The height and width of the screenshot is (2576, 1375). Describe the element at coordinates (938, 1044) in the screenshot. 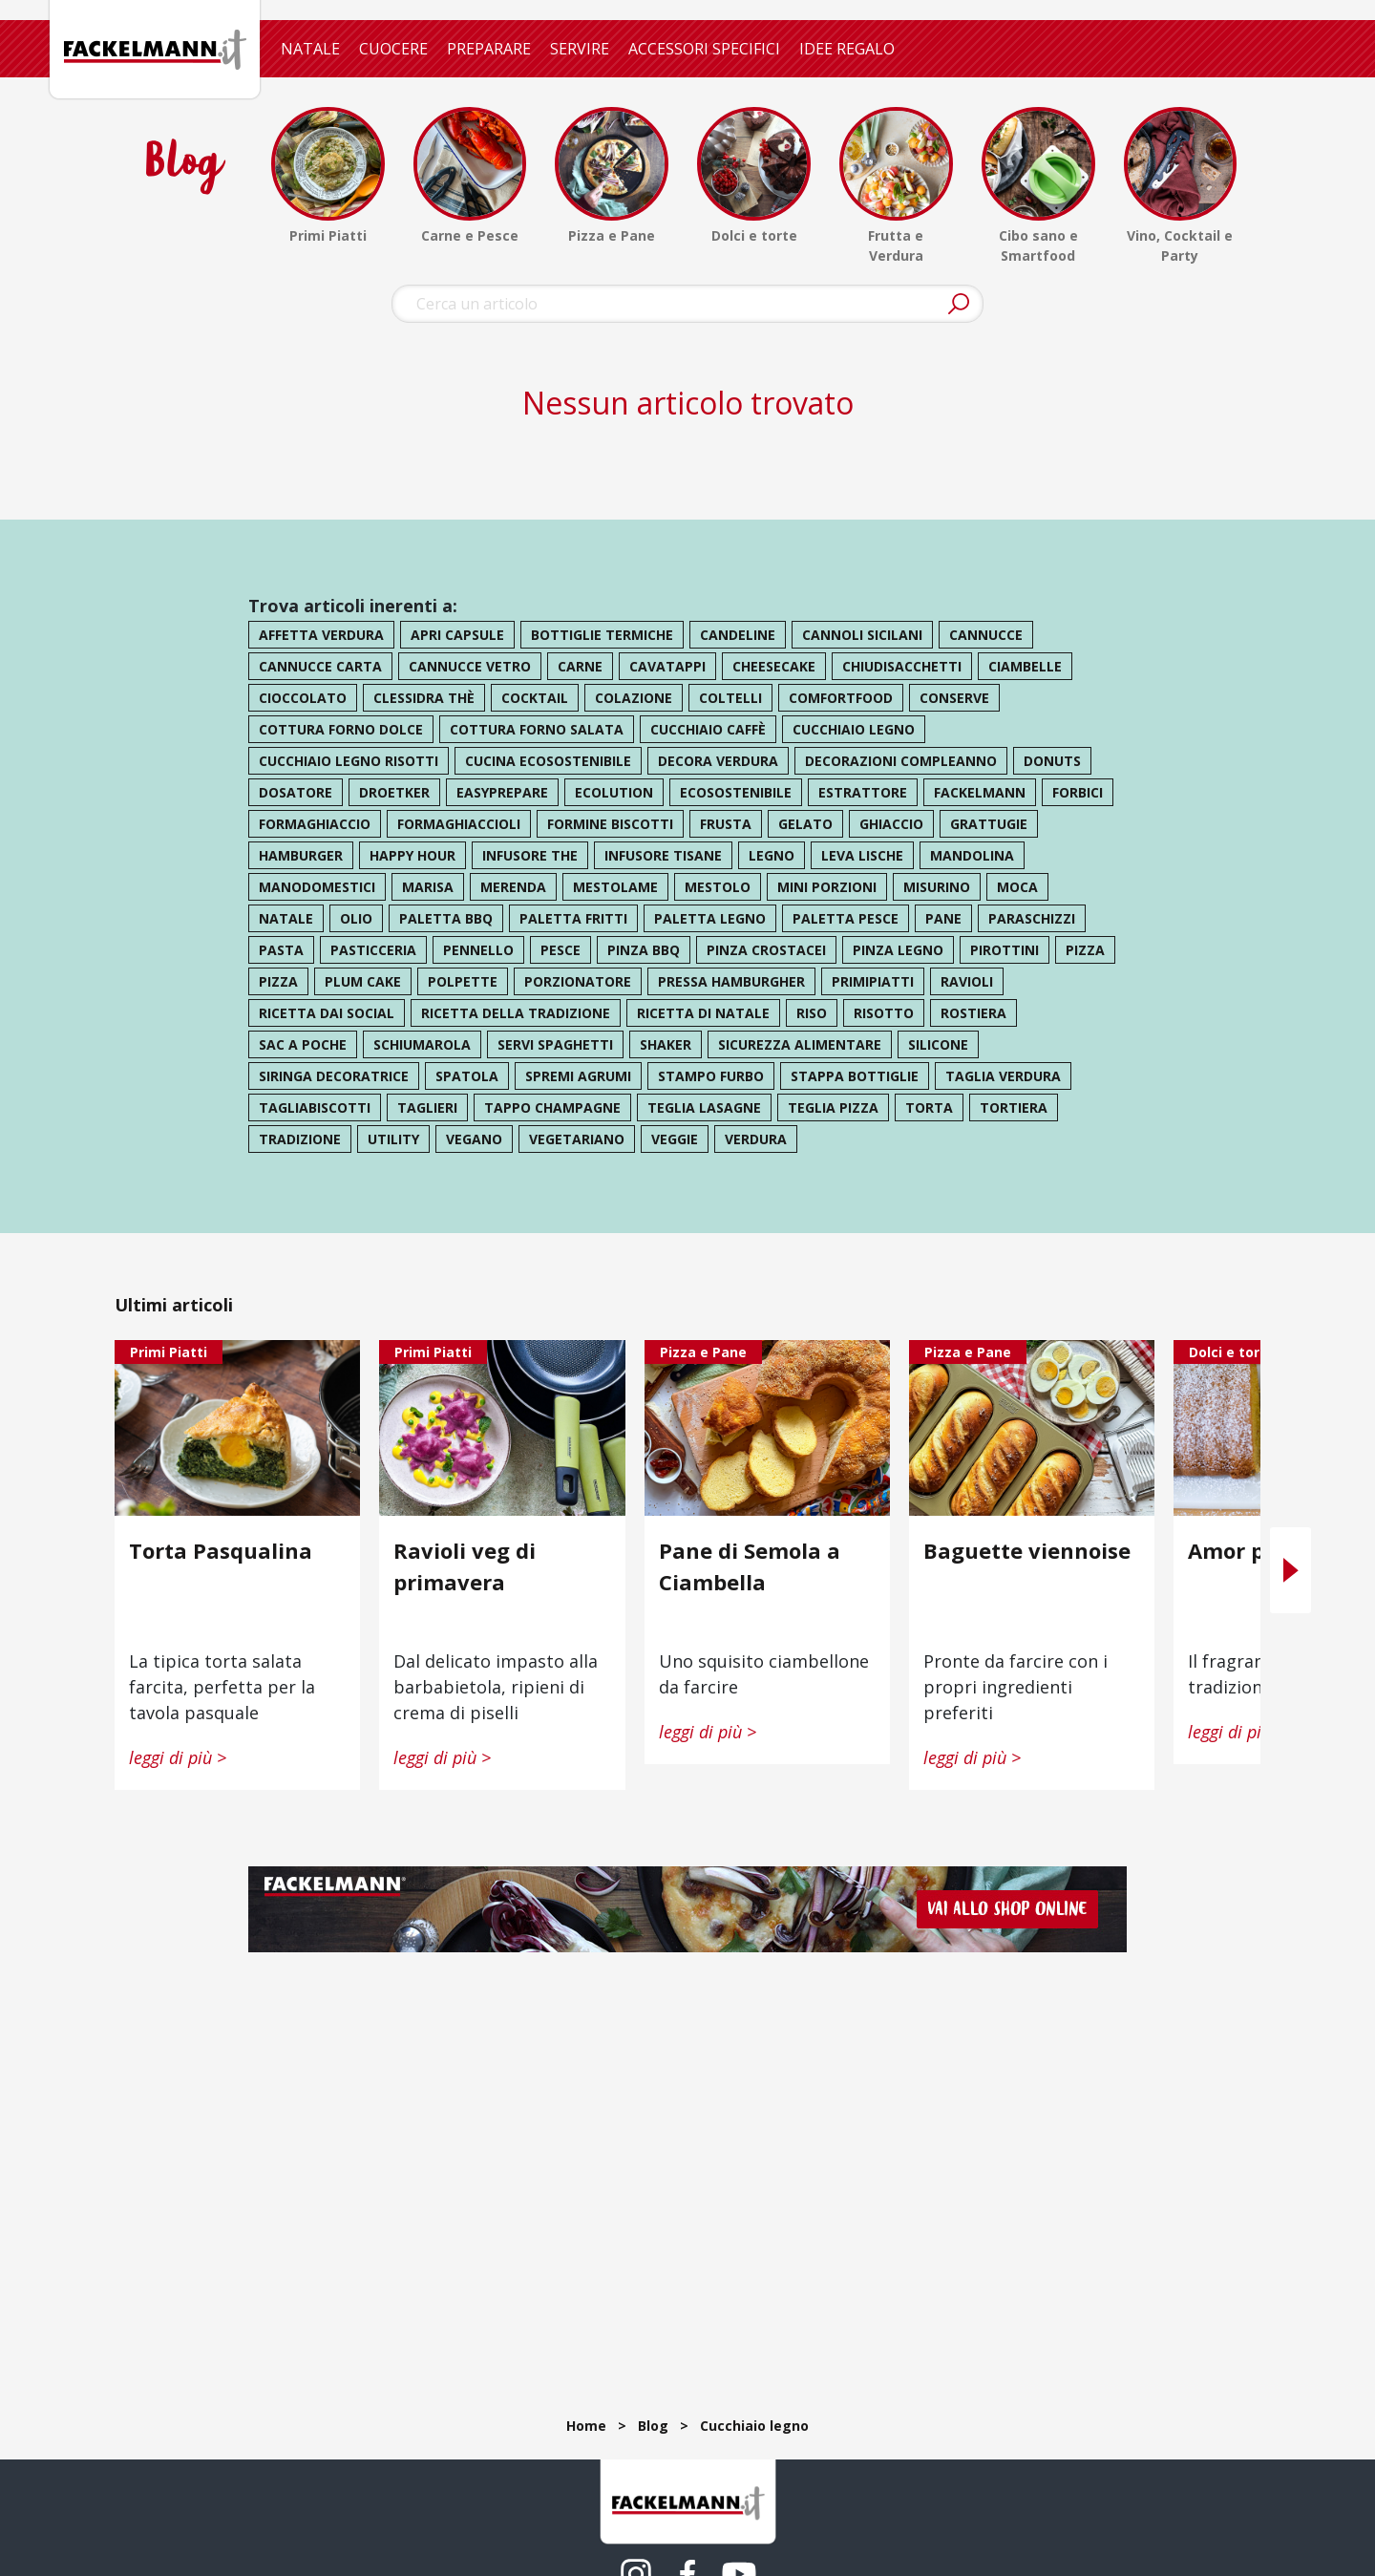

I see `silicone` at that location.